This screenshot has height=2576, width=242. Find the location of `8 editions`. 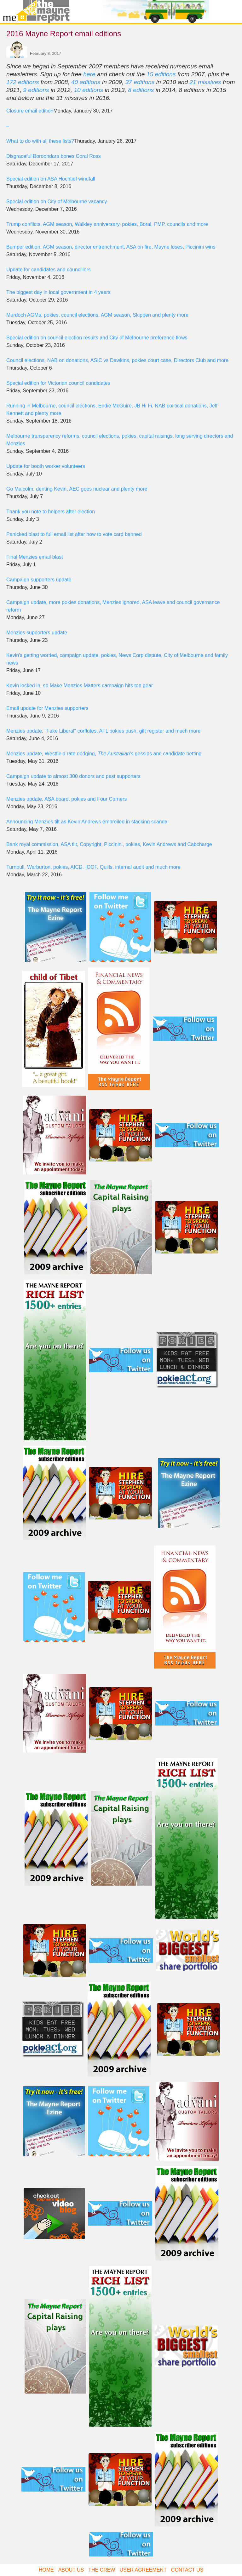

8 editions is located at coordinates (141, 90).